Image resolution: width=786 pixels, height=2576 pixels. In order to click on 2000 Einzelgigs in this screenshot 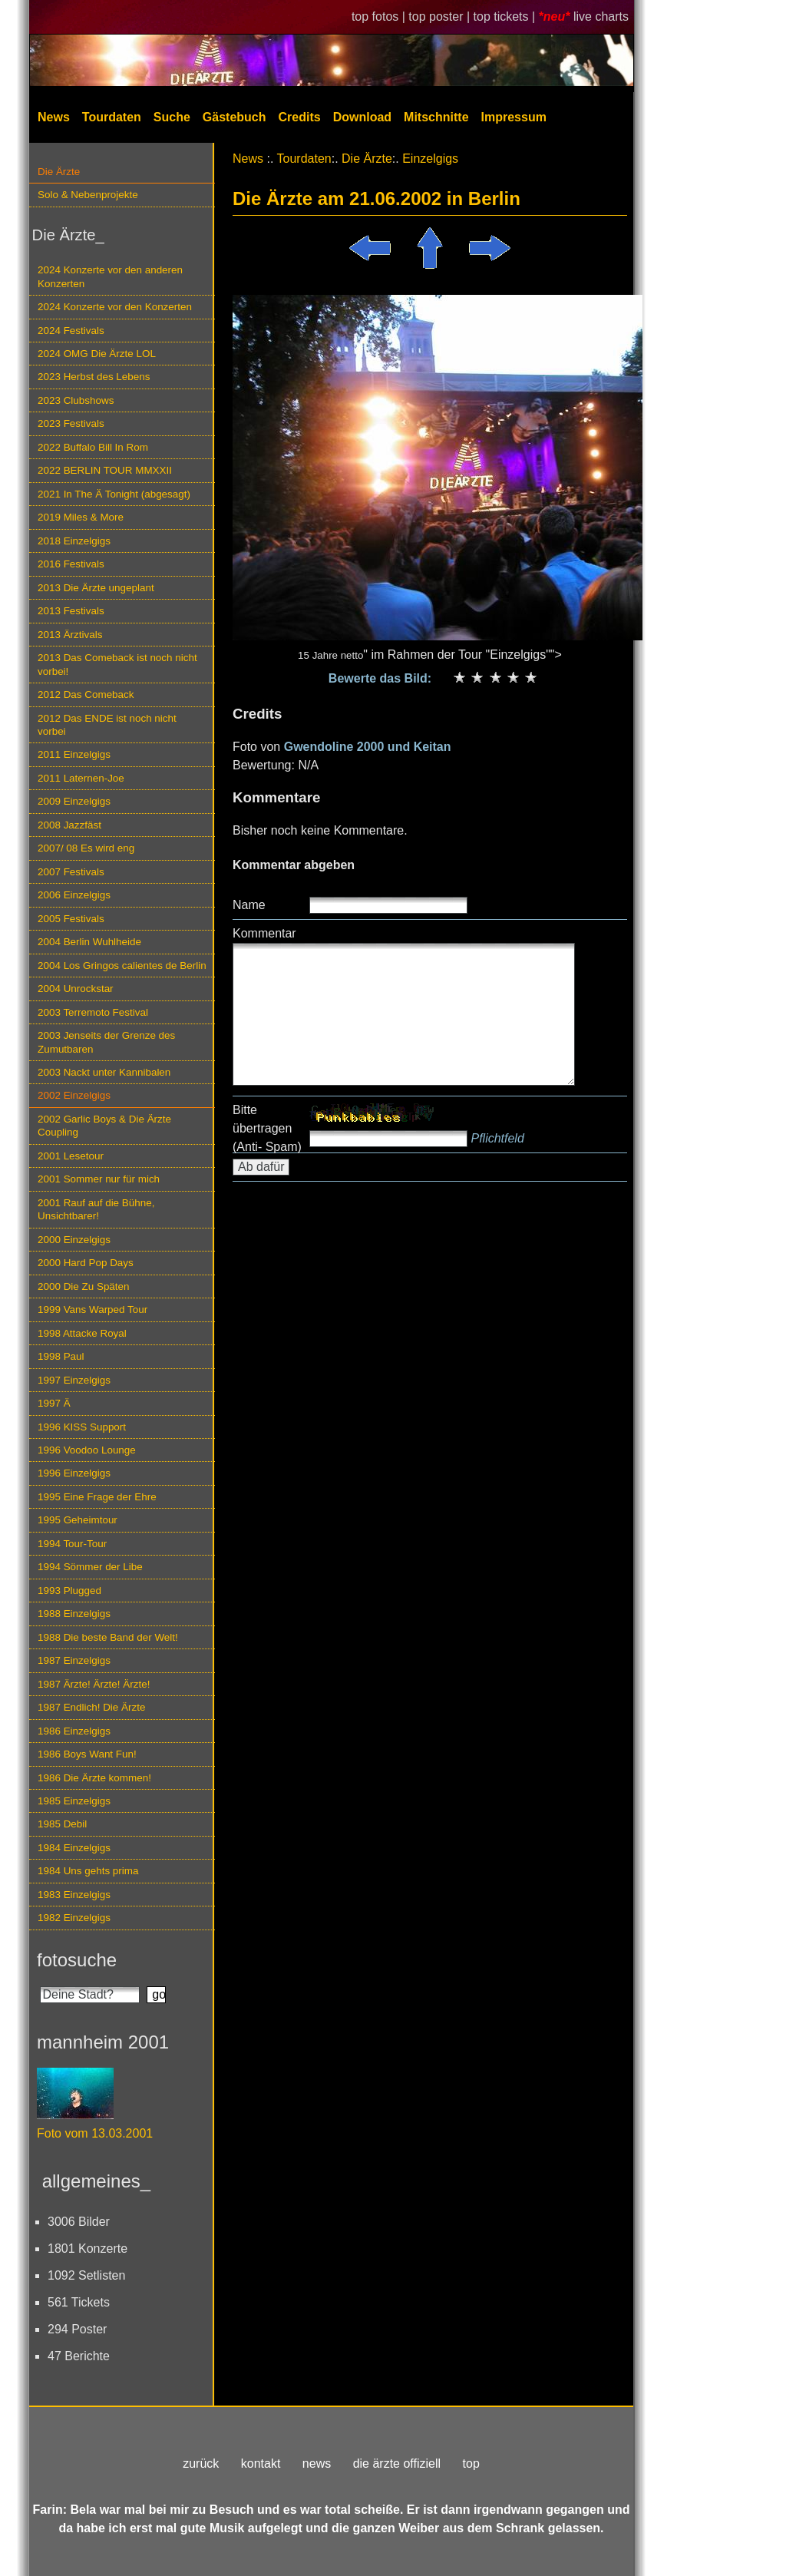, I will do `click(74, 1239)`.